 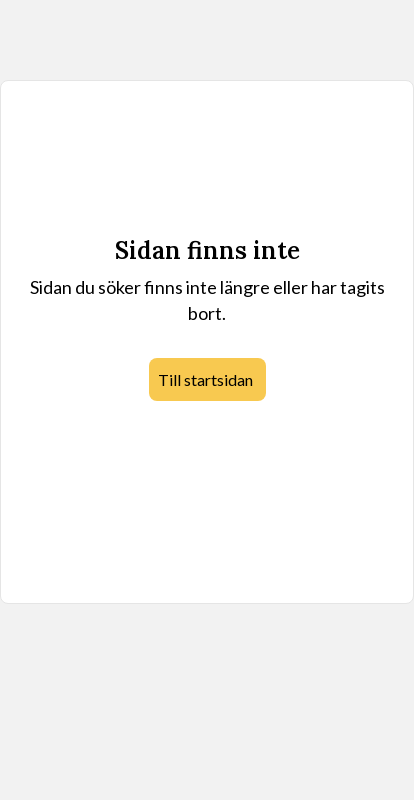 What do you see at coordinates (205, 379) in the screenshot?
I see `Till startsidan` at bounding box center [205, 379].